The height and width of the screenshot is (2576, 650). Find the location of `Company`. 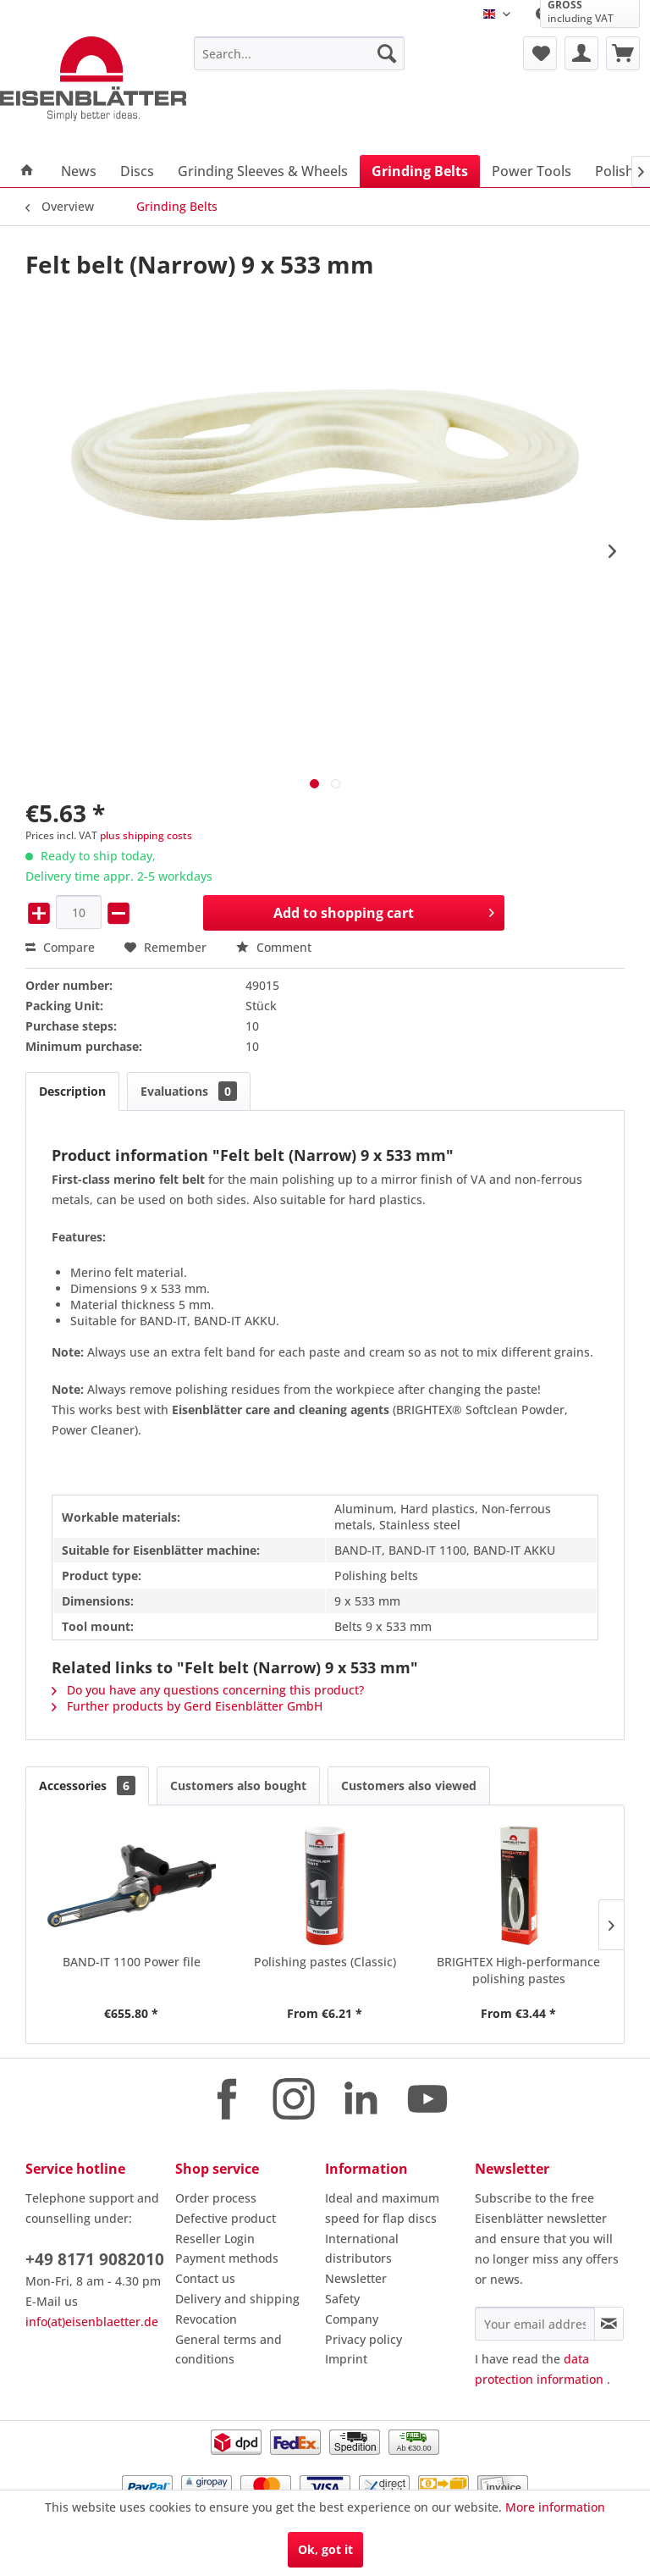

Company is located at coordinates (351, 2319).